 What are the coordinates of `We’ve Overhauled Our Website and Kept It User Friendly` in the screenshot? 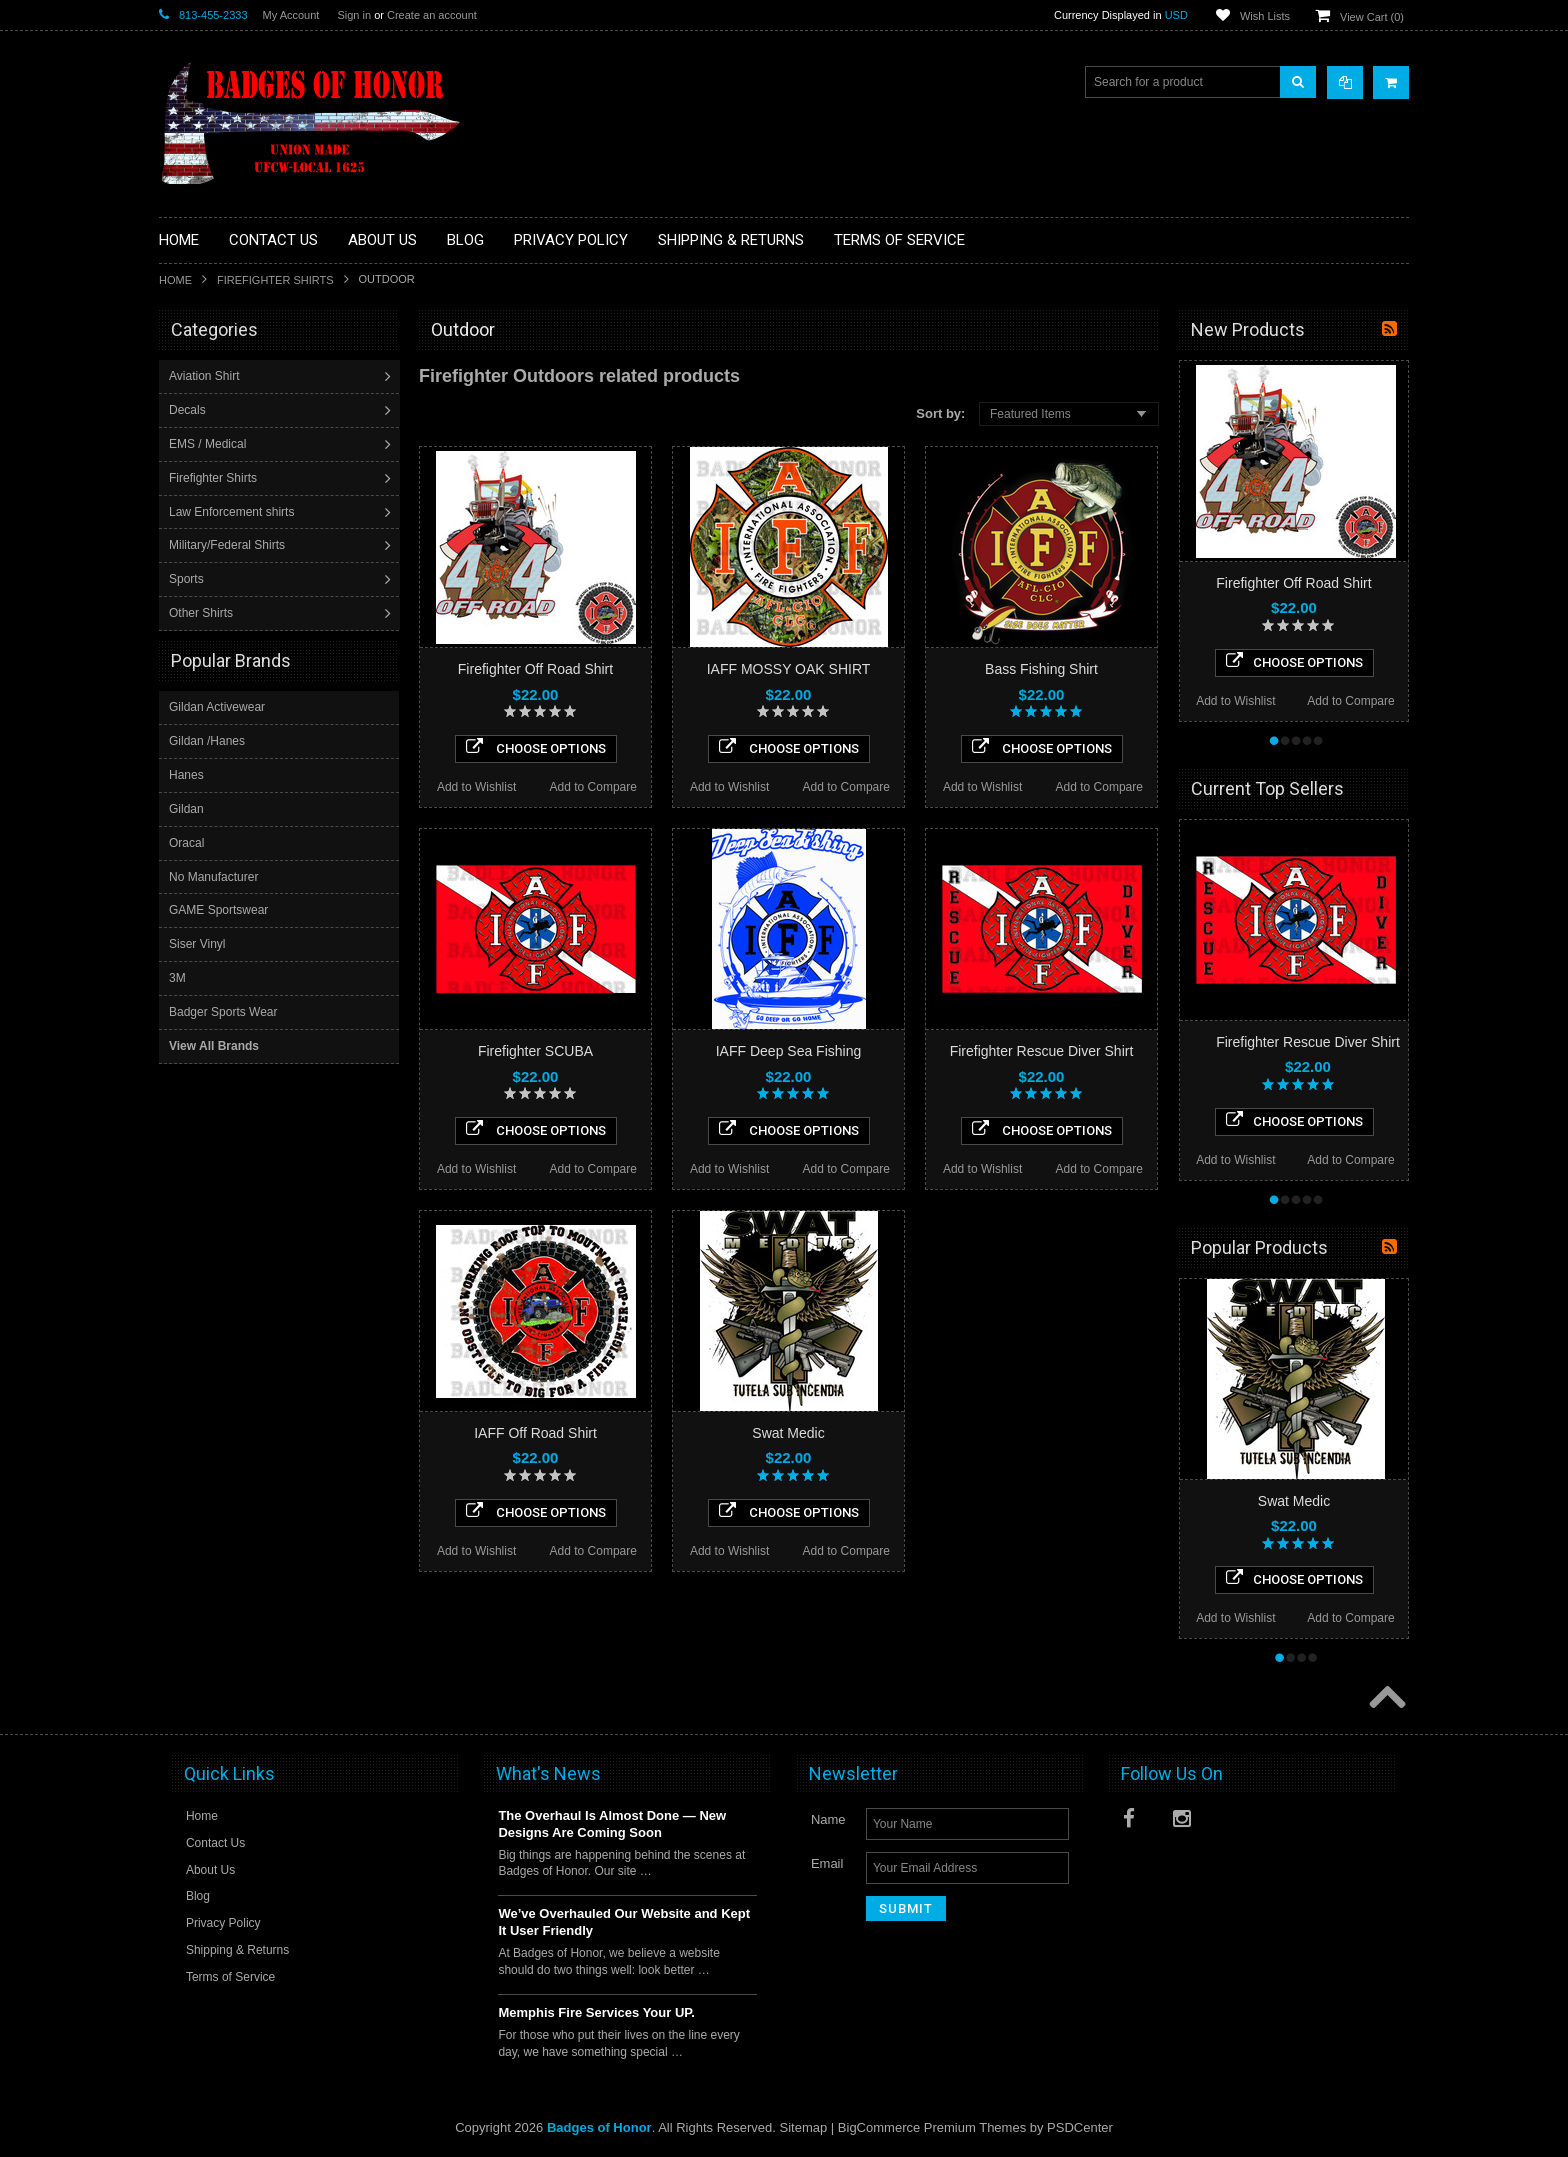 It's located at (624, 1922).